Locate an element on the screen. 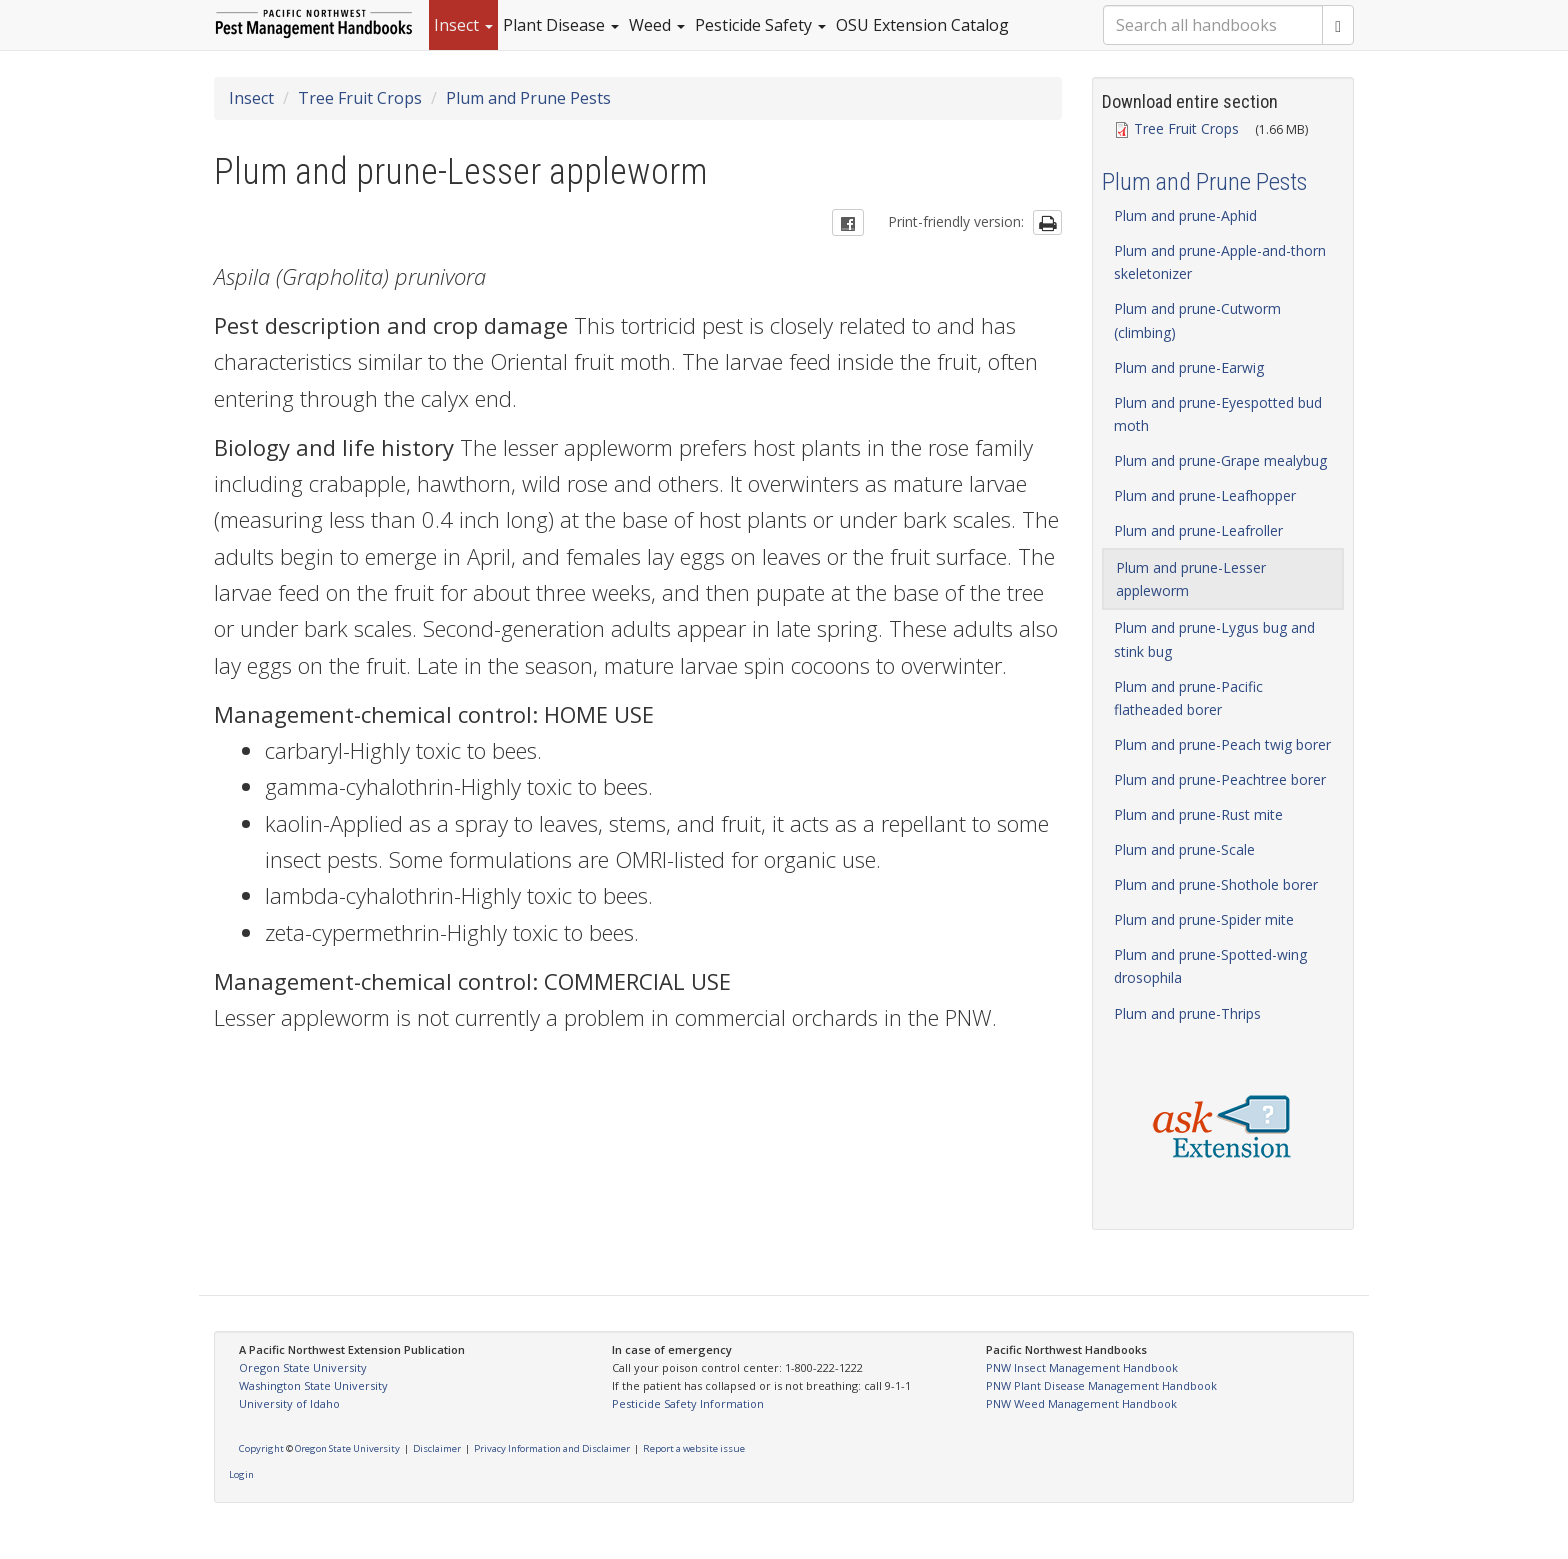 This screenshot has width=1568, height=1559. Plum and prune-Leafroller is located at coordinates (1198, 530).